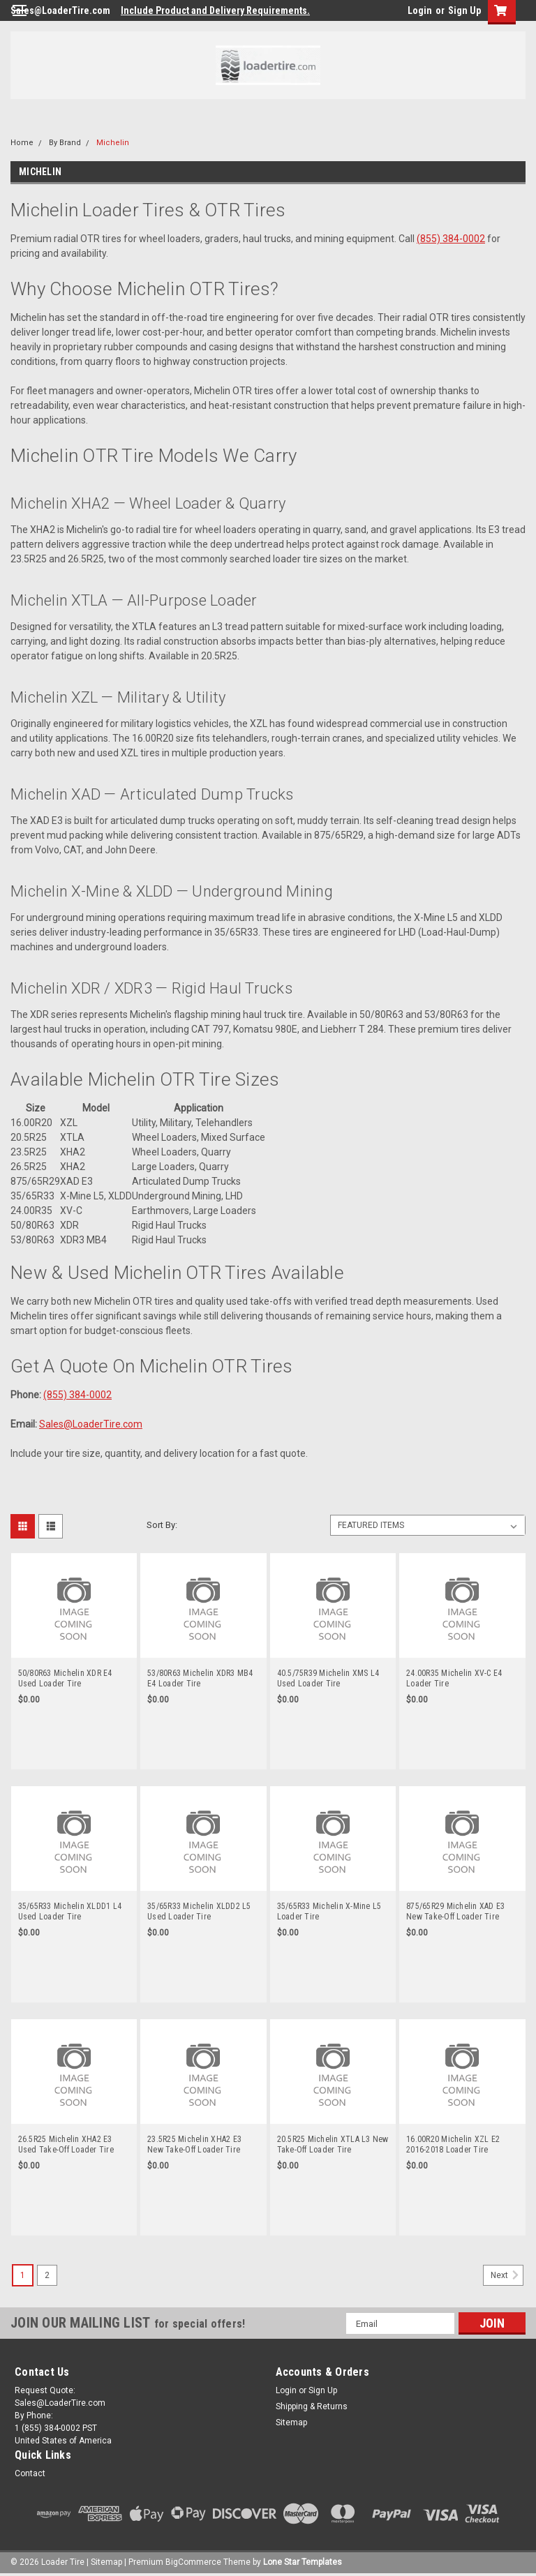 This screenshot has width=536, height=2576. What do you see at coordinates (112, 142) in the screenshot?
I see `Michelin` at bounding box center [112, 142].